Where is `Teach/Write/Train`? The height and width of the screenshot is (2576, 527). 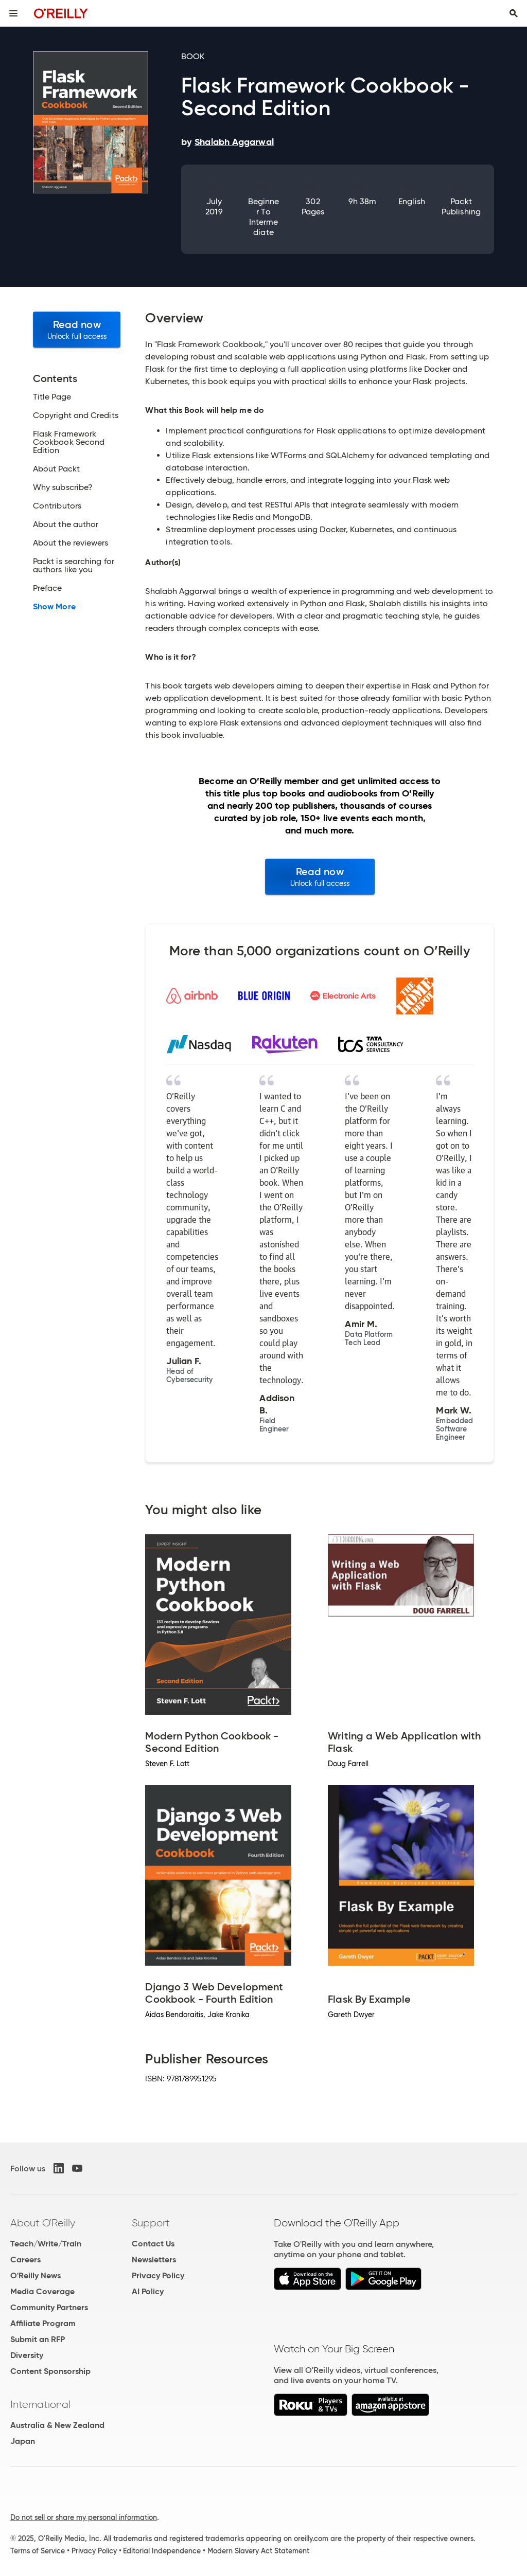
Teach/Write/Train is located at coordinates (45, 2243).